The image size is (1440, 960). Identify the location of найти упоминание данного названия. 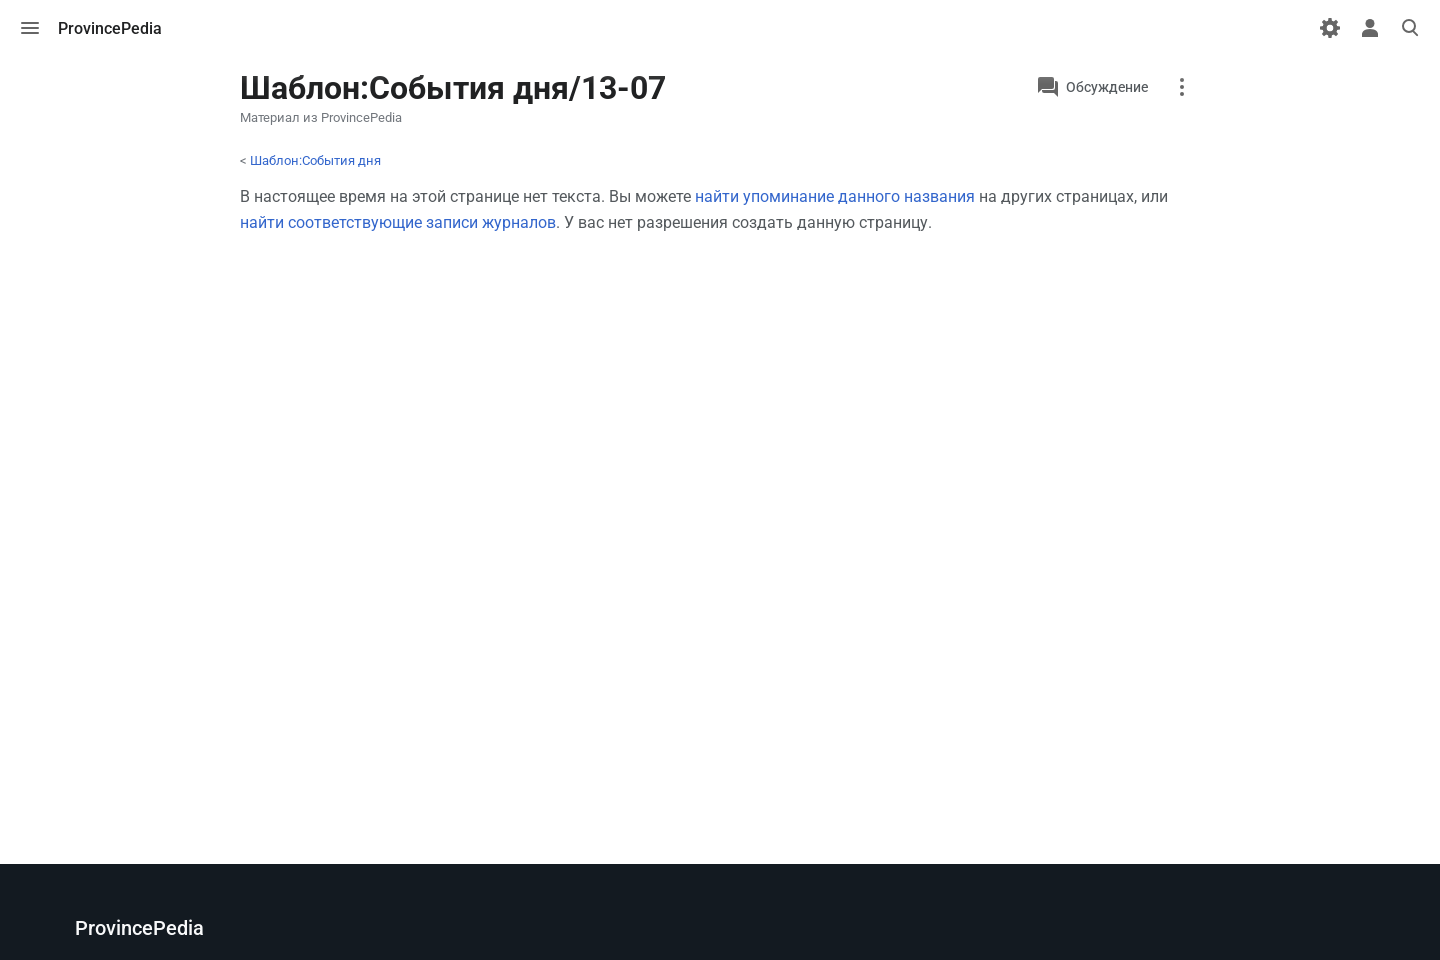
(835, 196).